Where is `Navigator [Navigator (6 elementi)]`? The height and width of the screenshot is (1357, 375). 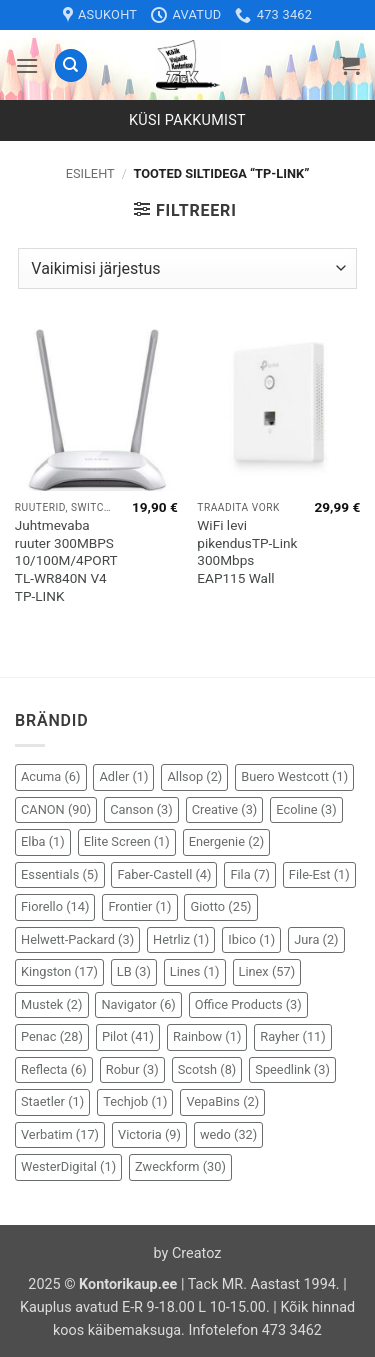 Navigator [Navigator (6 elementi)] is located at coordinates (138, 1004).